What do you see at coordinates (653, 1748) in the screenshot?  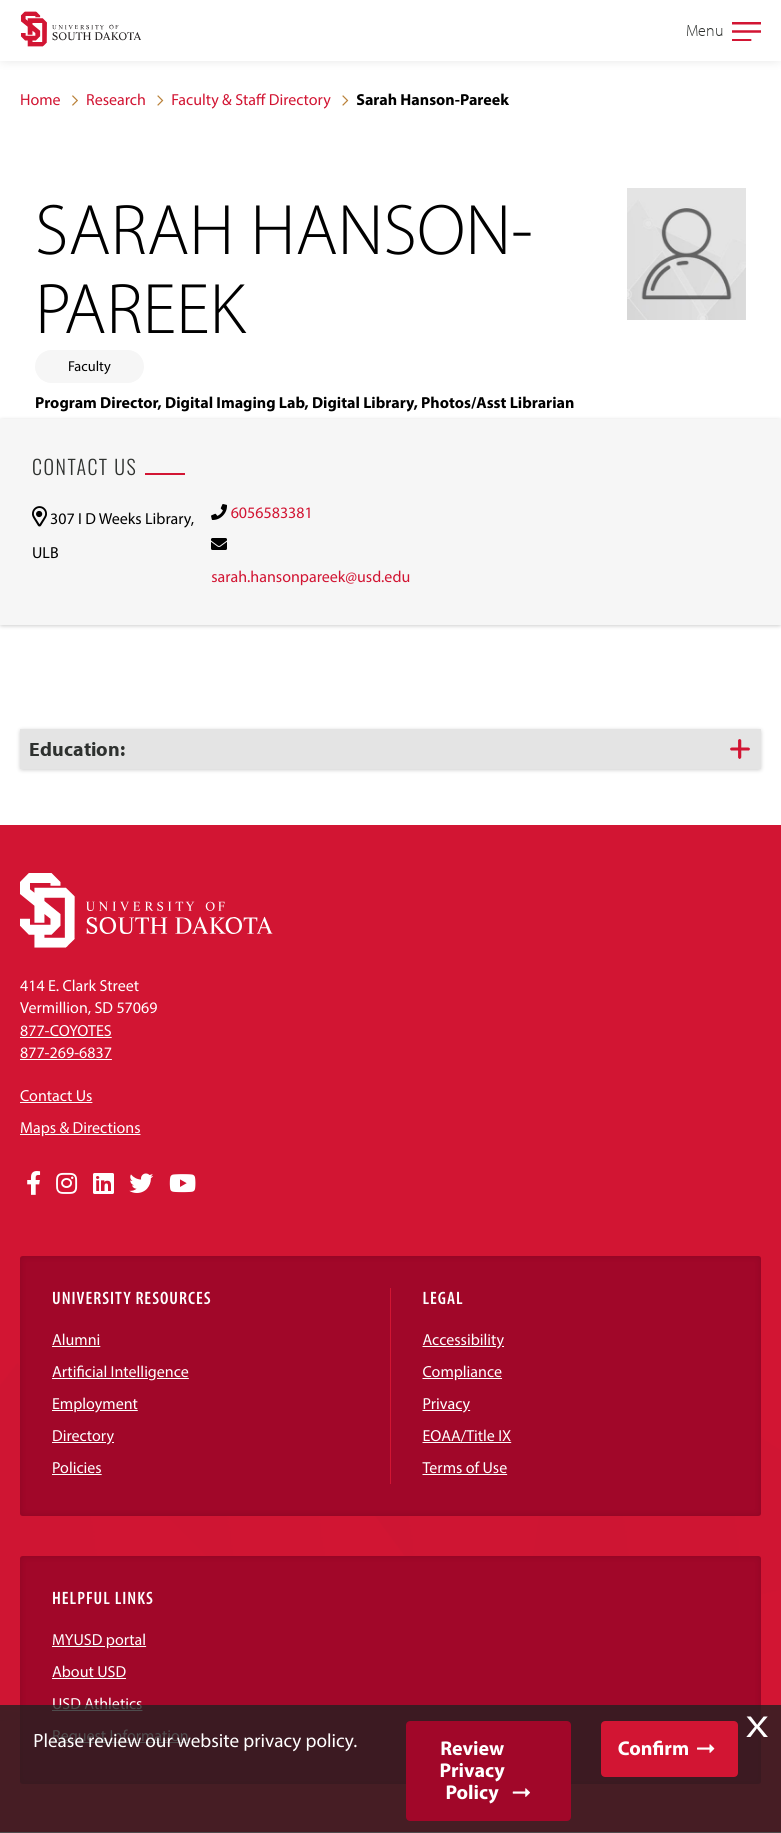 I see `Confirm [button]` at bounding box center [653, 1748].